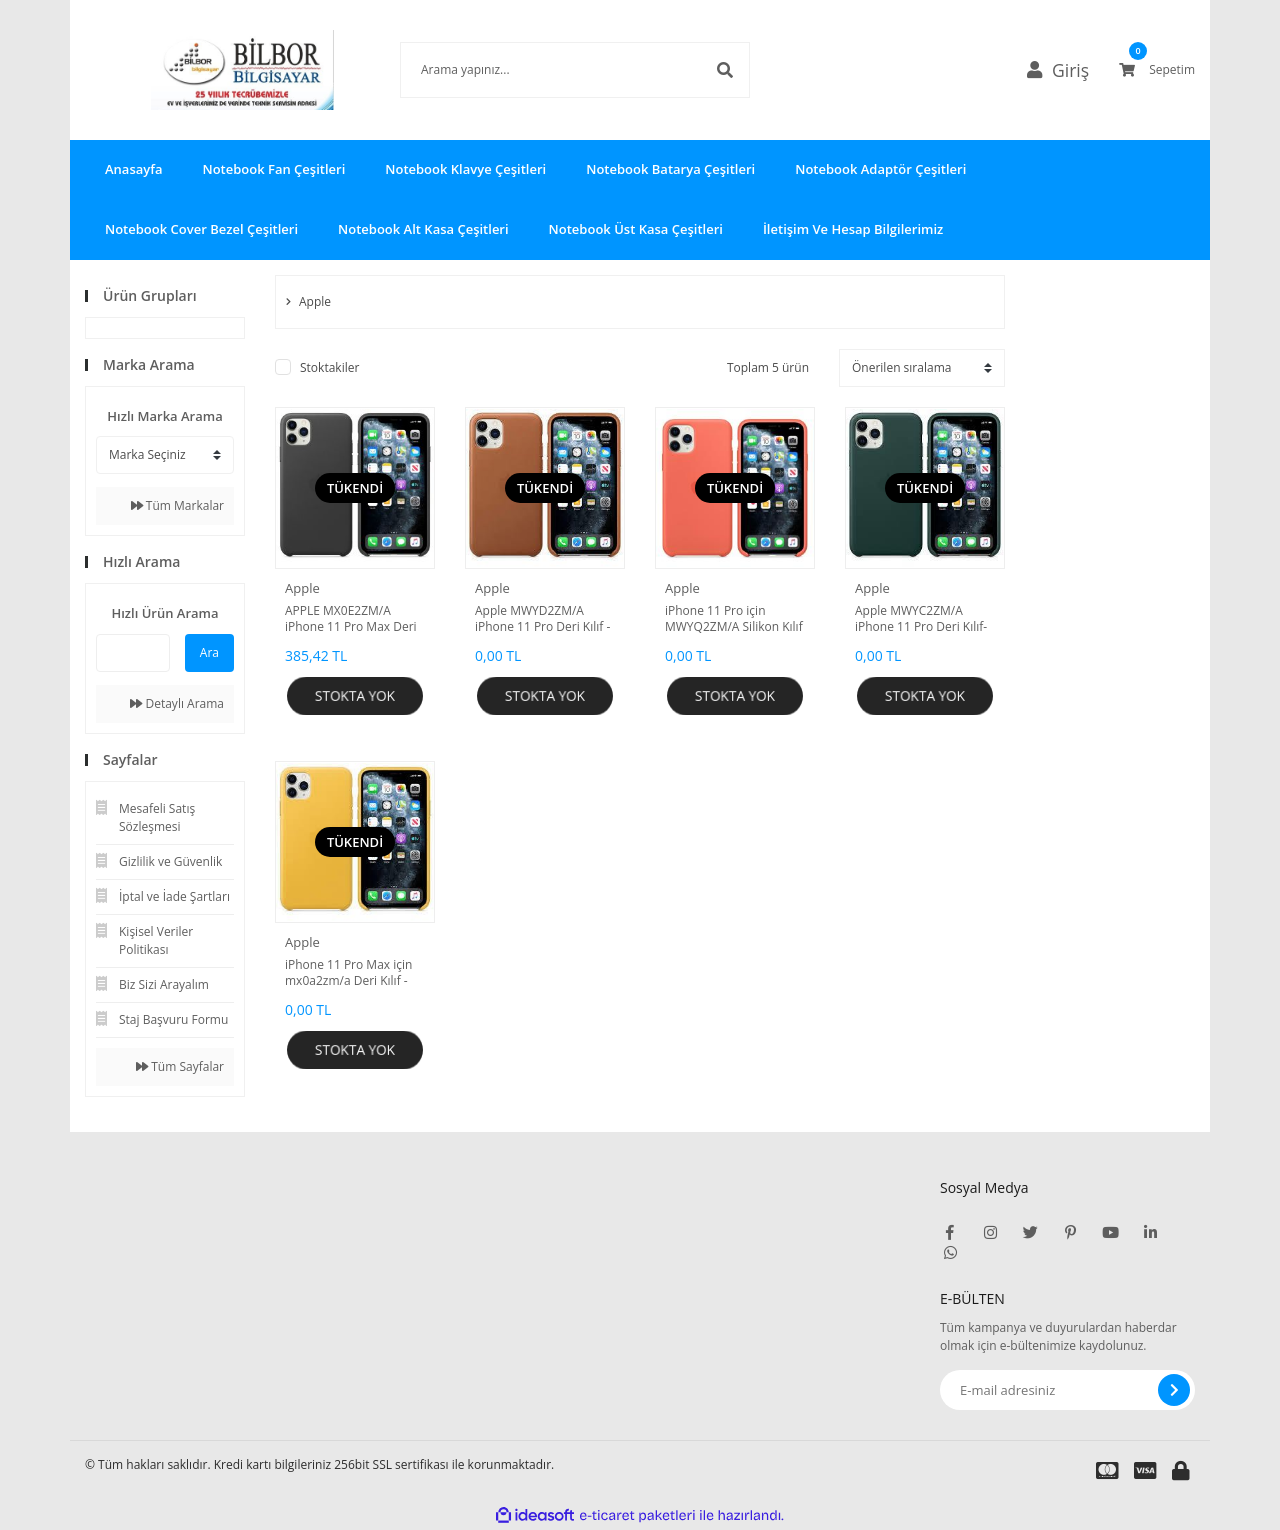  What do you see at coordinates (177, 505) in the screenshot?
I see `Tüm Markalar` at bounding box center [177, 505].